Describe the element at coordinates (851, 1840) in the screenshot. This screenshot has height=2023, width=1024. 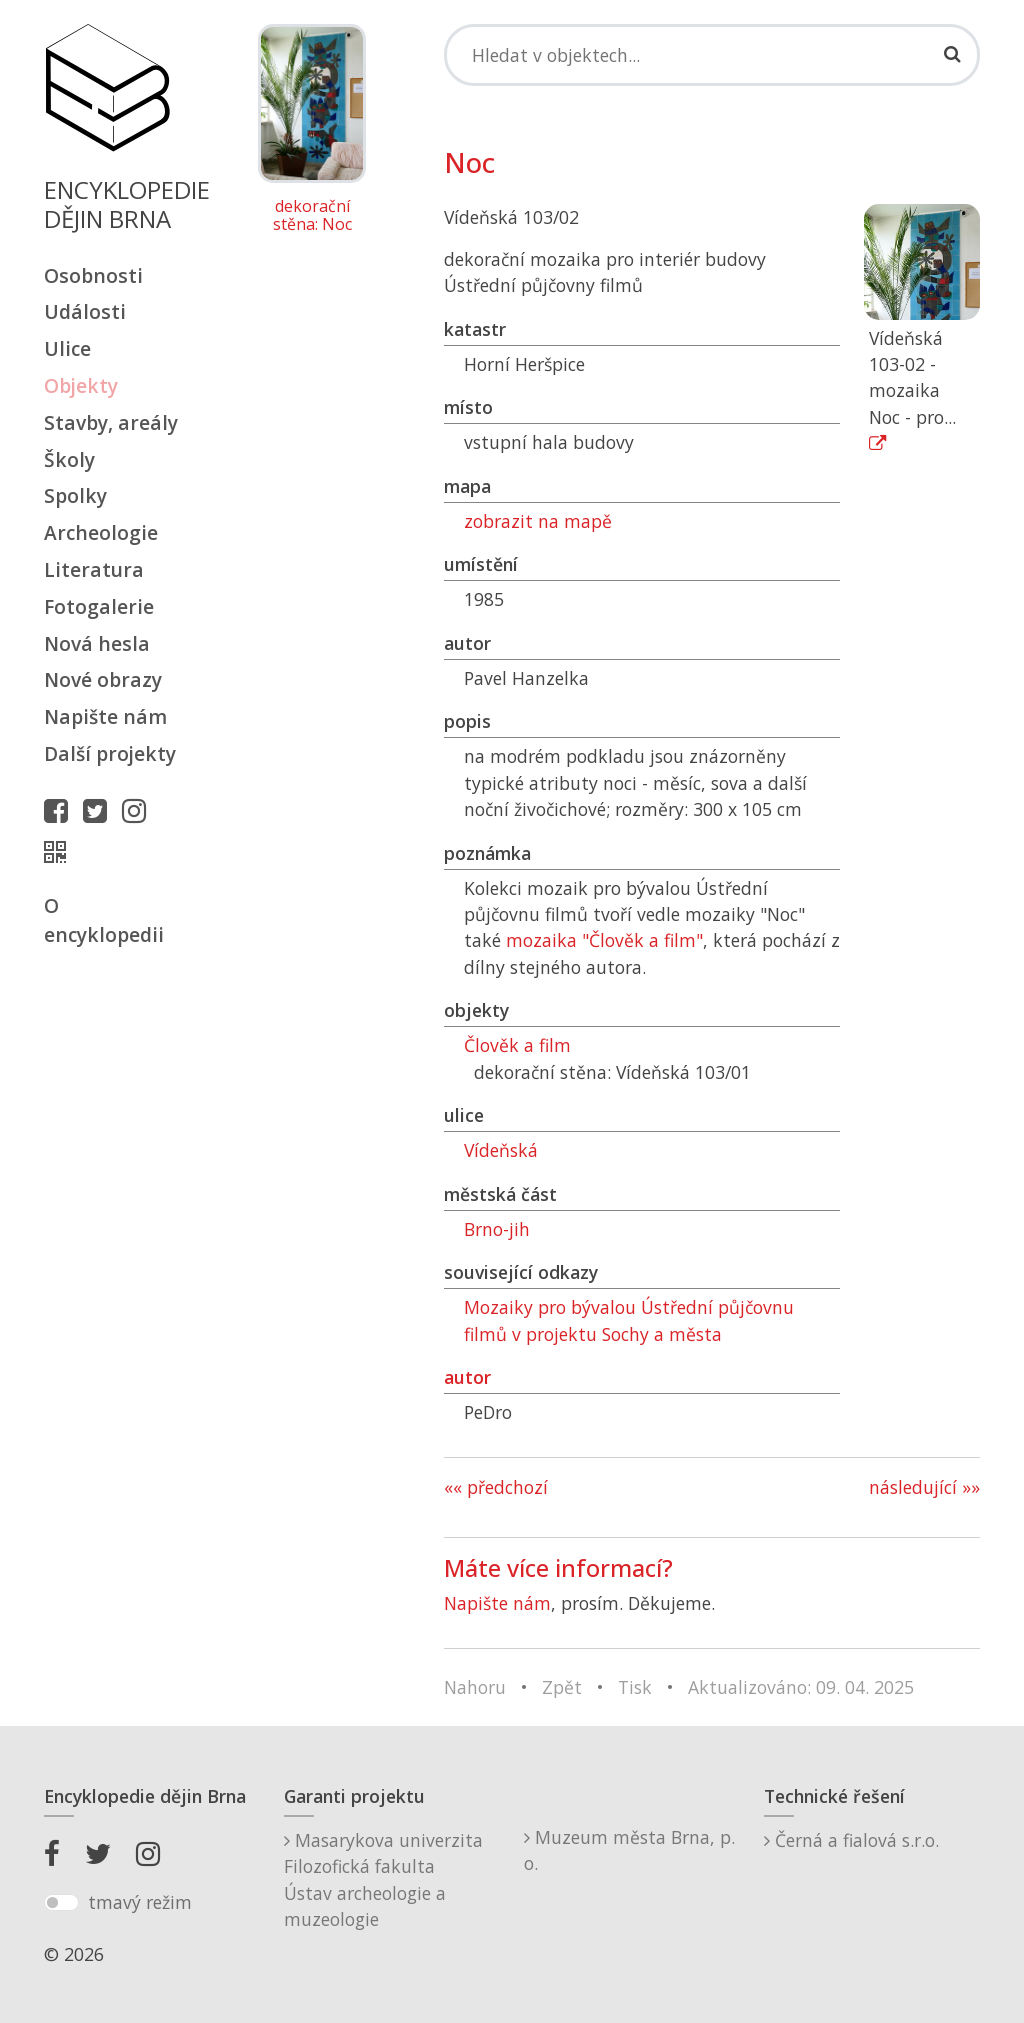
I see `Černá a fialová s.r.o.` at that location.